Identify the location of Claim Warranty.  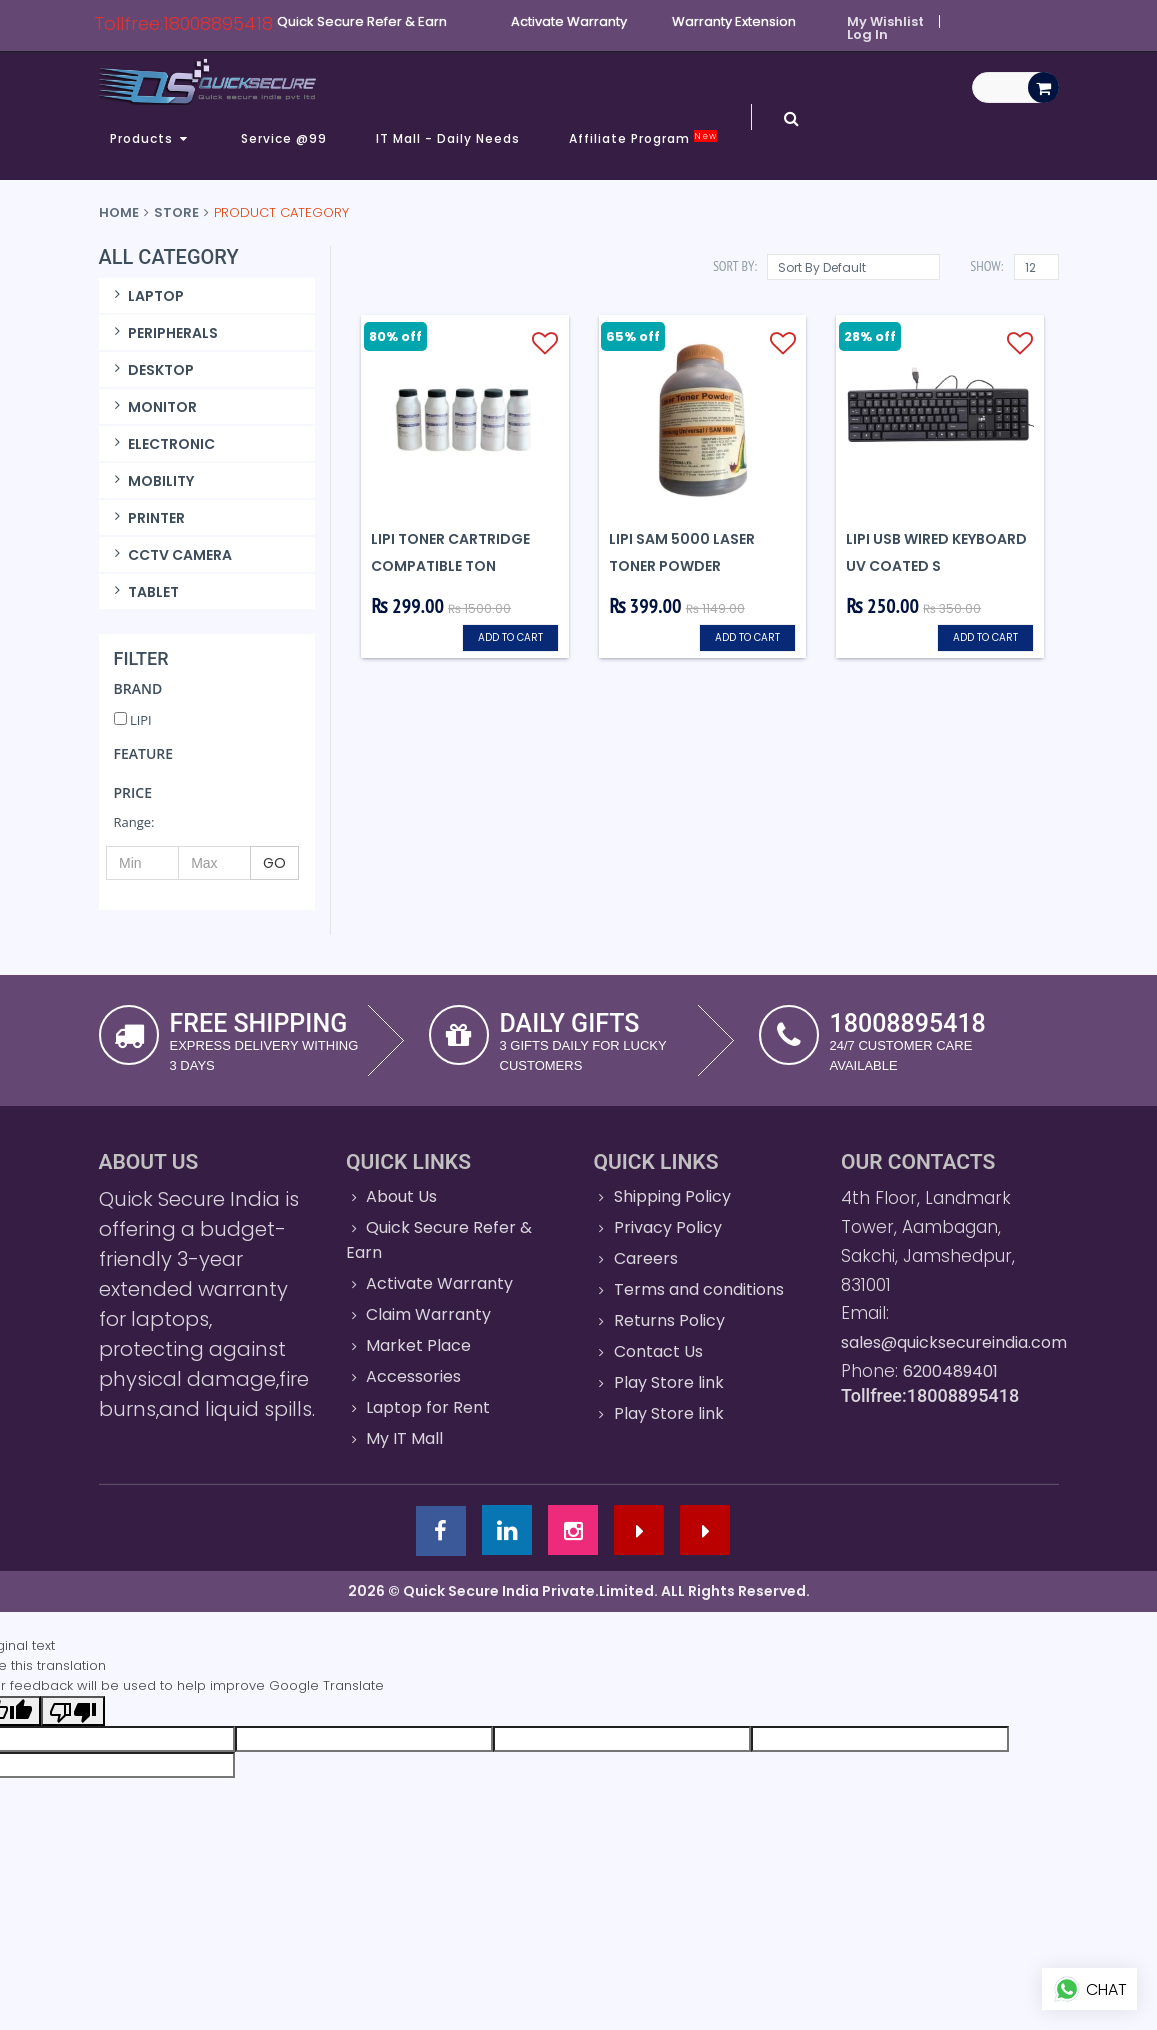
(428, 1314).